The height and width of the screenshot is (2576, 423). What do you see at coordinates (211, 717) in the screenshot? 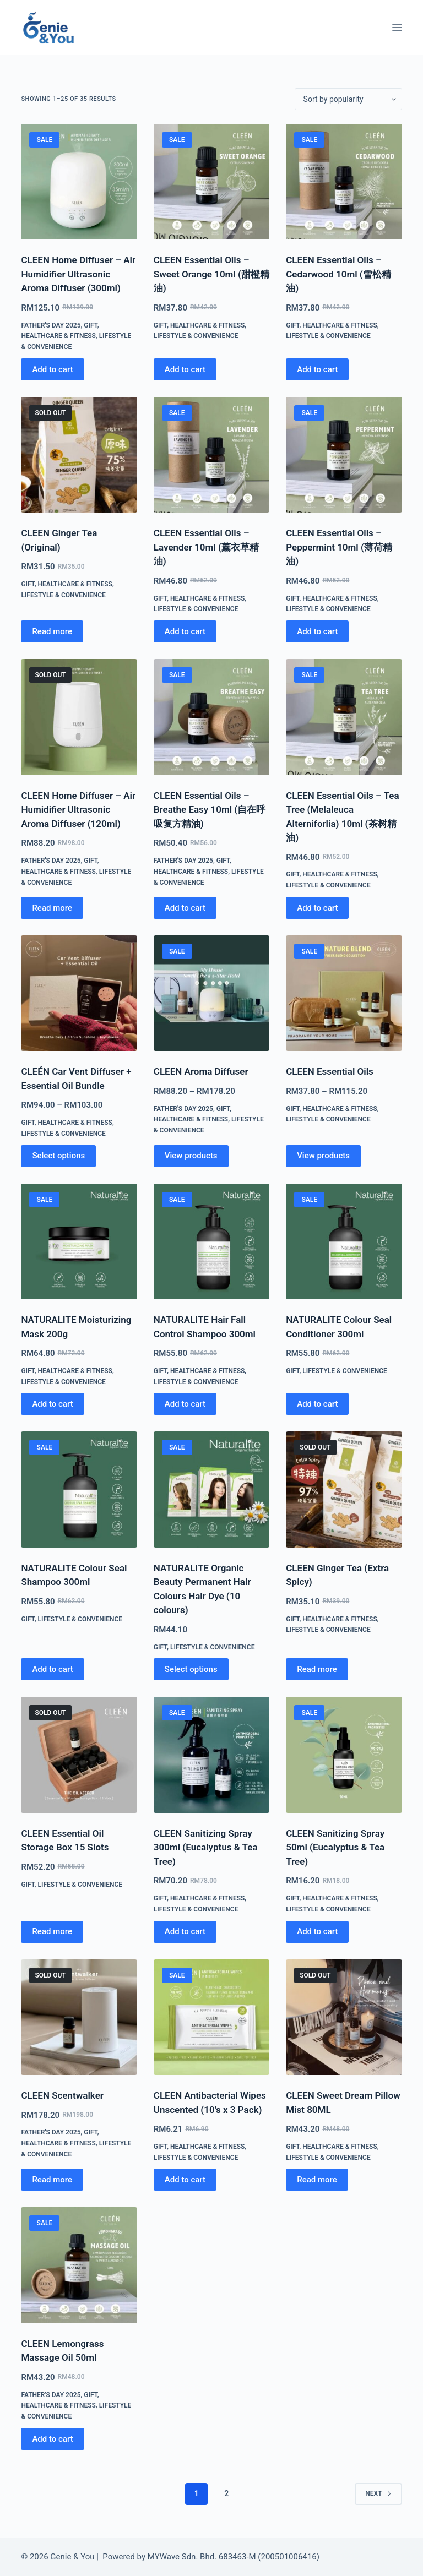
I see `[CLEEN Essential Oils – Breathe Easy 10ml (自在呼吸复方精油)]` at bounding box center [211, 717].